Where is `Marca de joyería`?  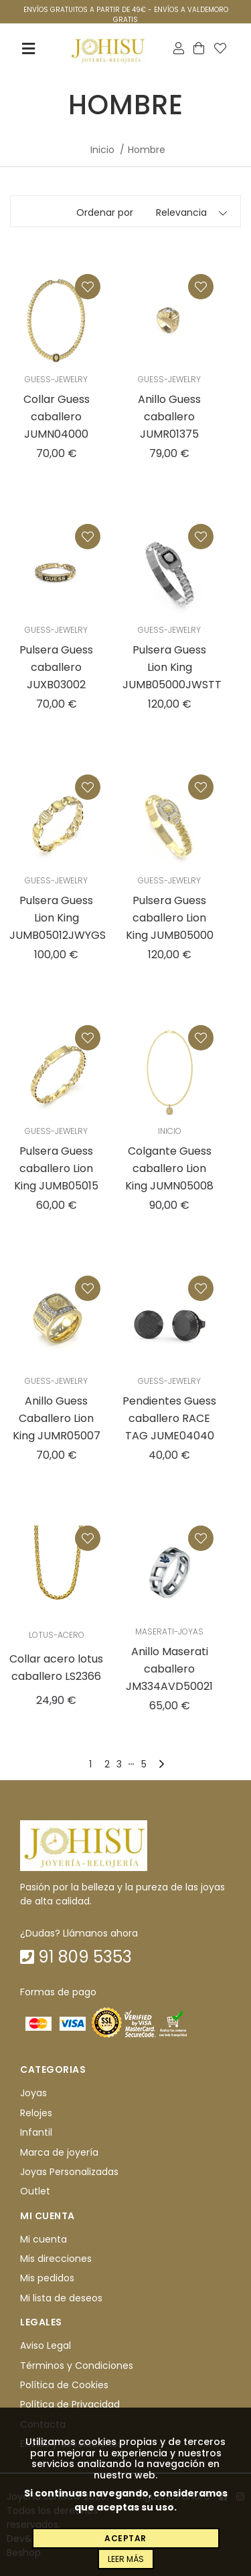
Marca de joyería is located at coordinates (59, 2152).